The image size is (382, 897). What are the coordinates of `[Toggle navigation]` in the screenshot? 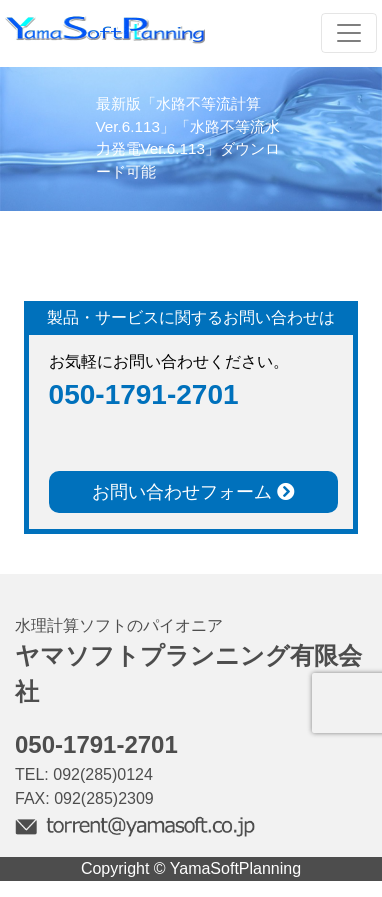 It's located at (349, 33).